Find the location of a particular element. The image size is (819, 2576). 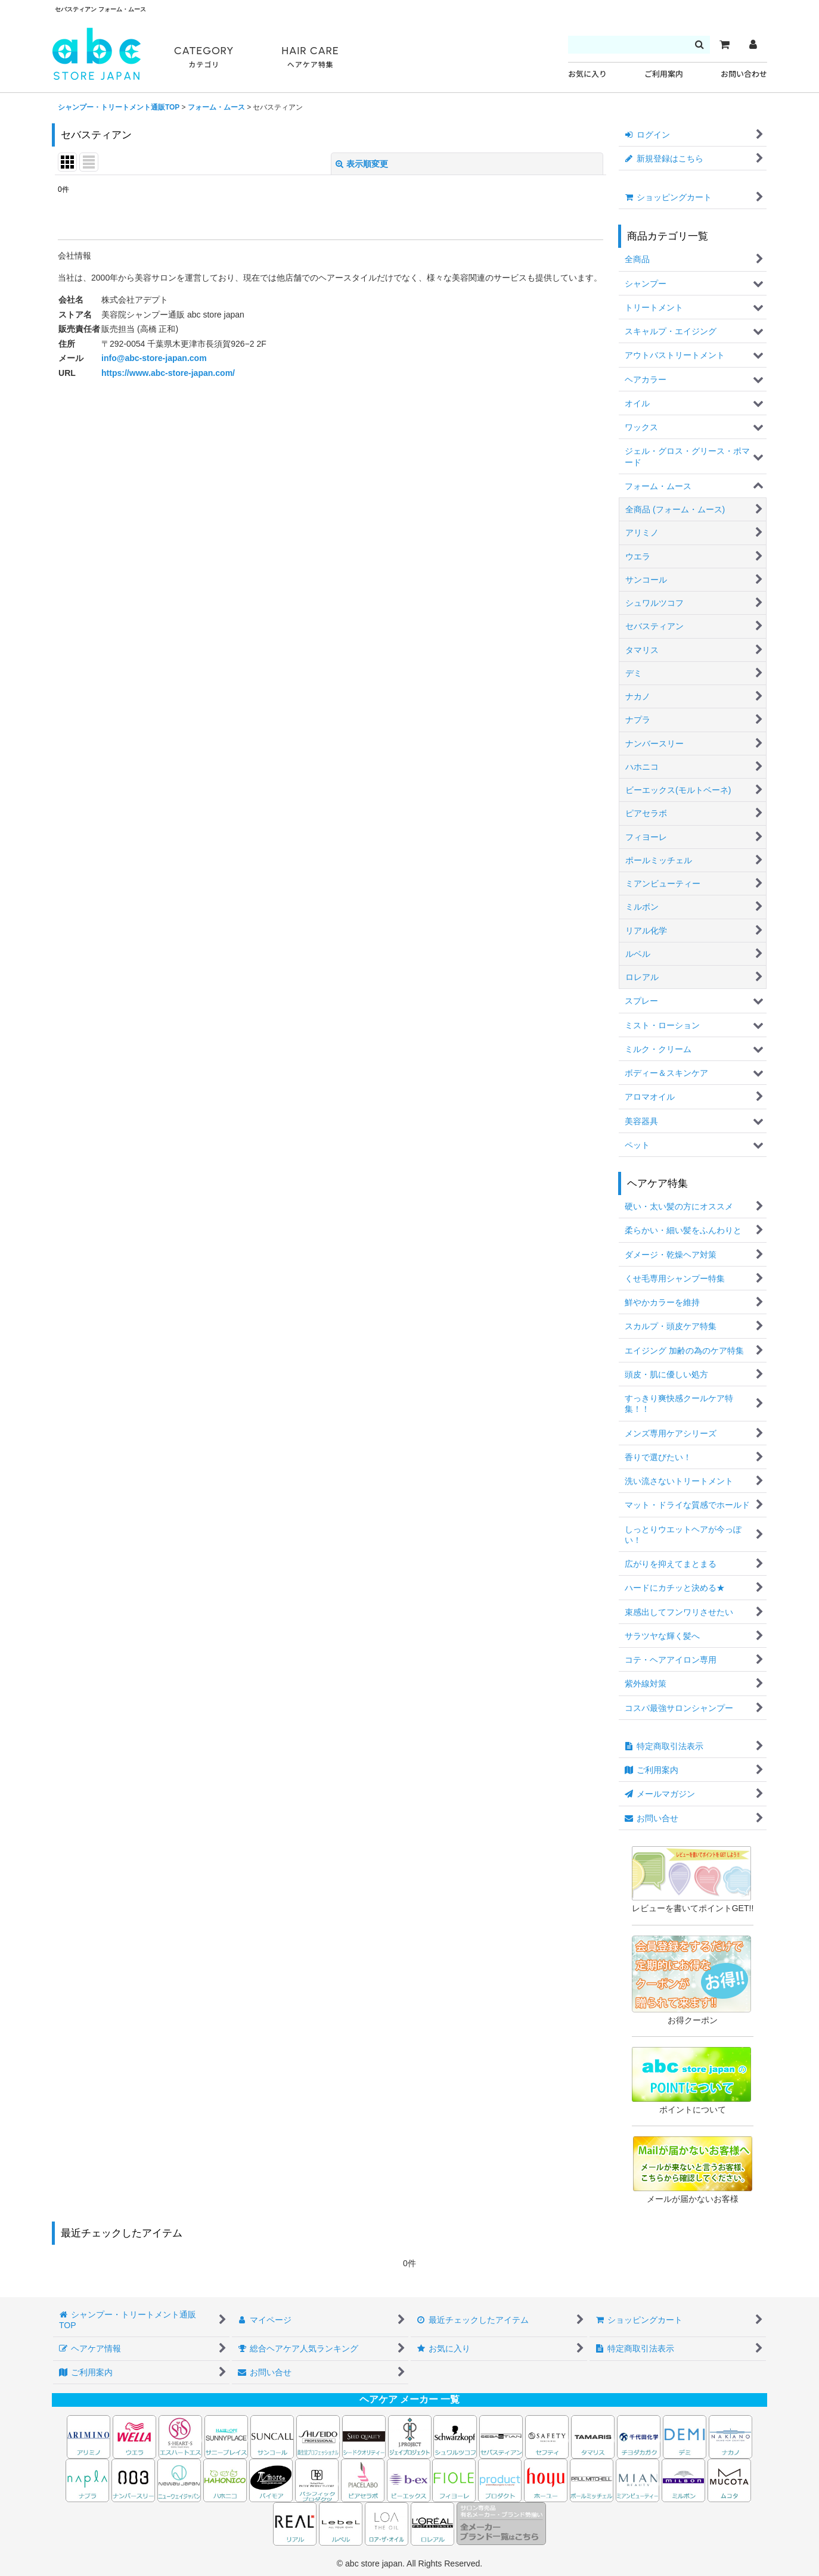

お気に入り is located at coordinates (587, 74).